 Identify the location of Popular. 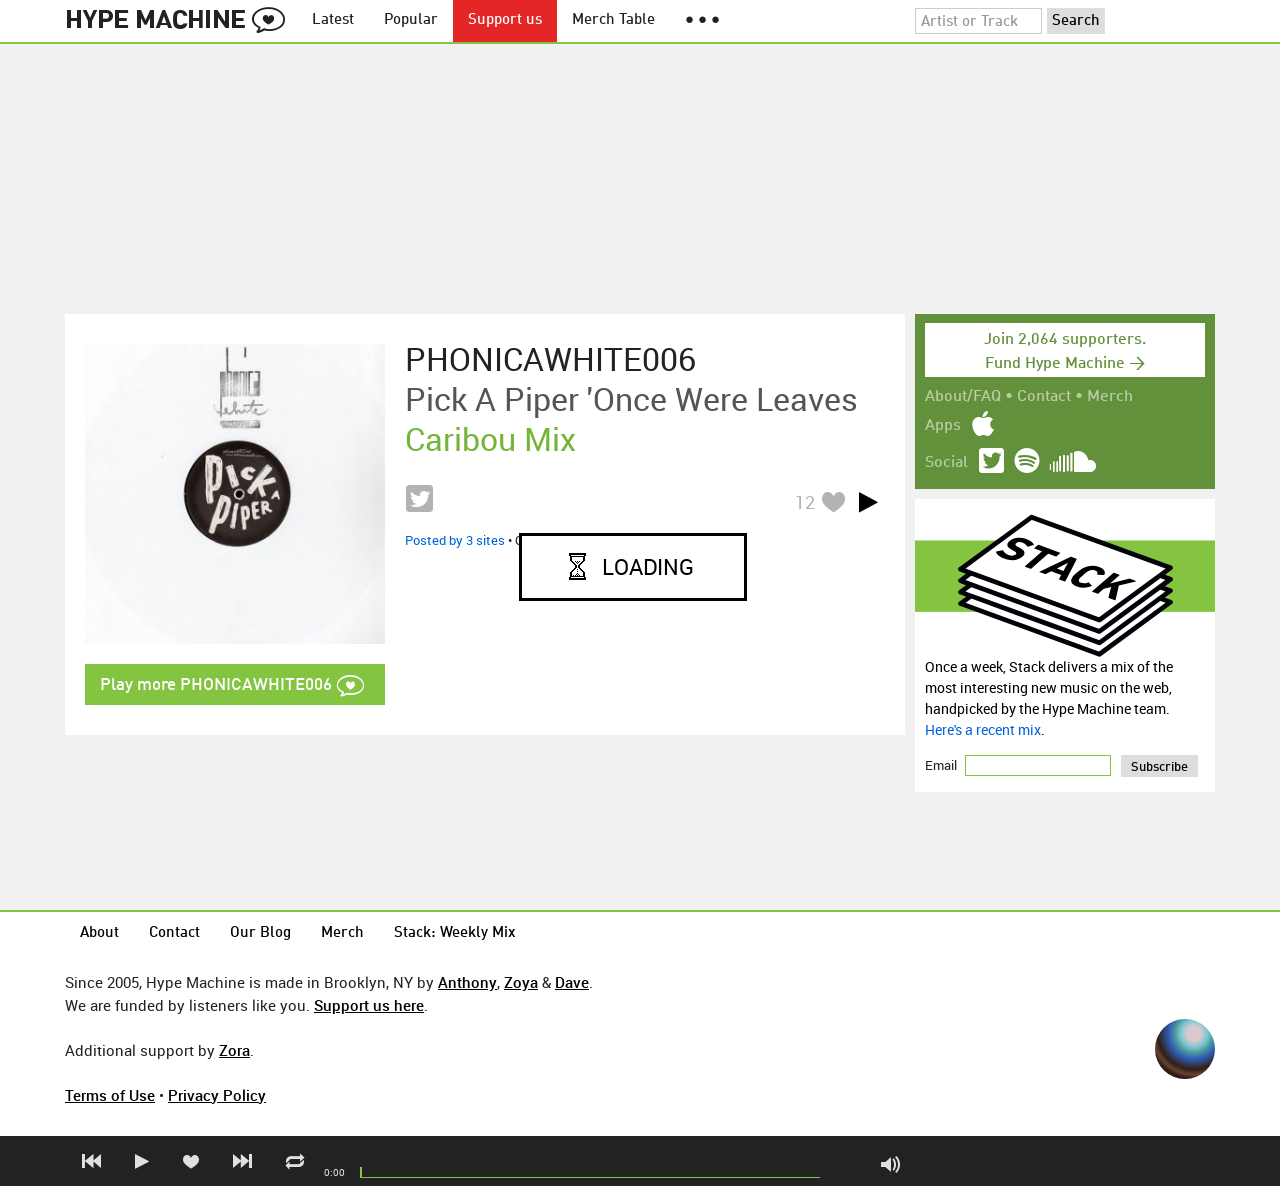
(411, 20).